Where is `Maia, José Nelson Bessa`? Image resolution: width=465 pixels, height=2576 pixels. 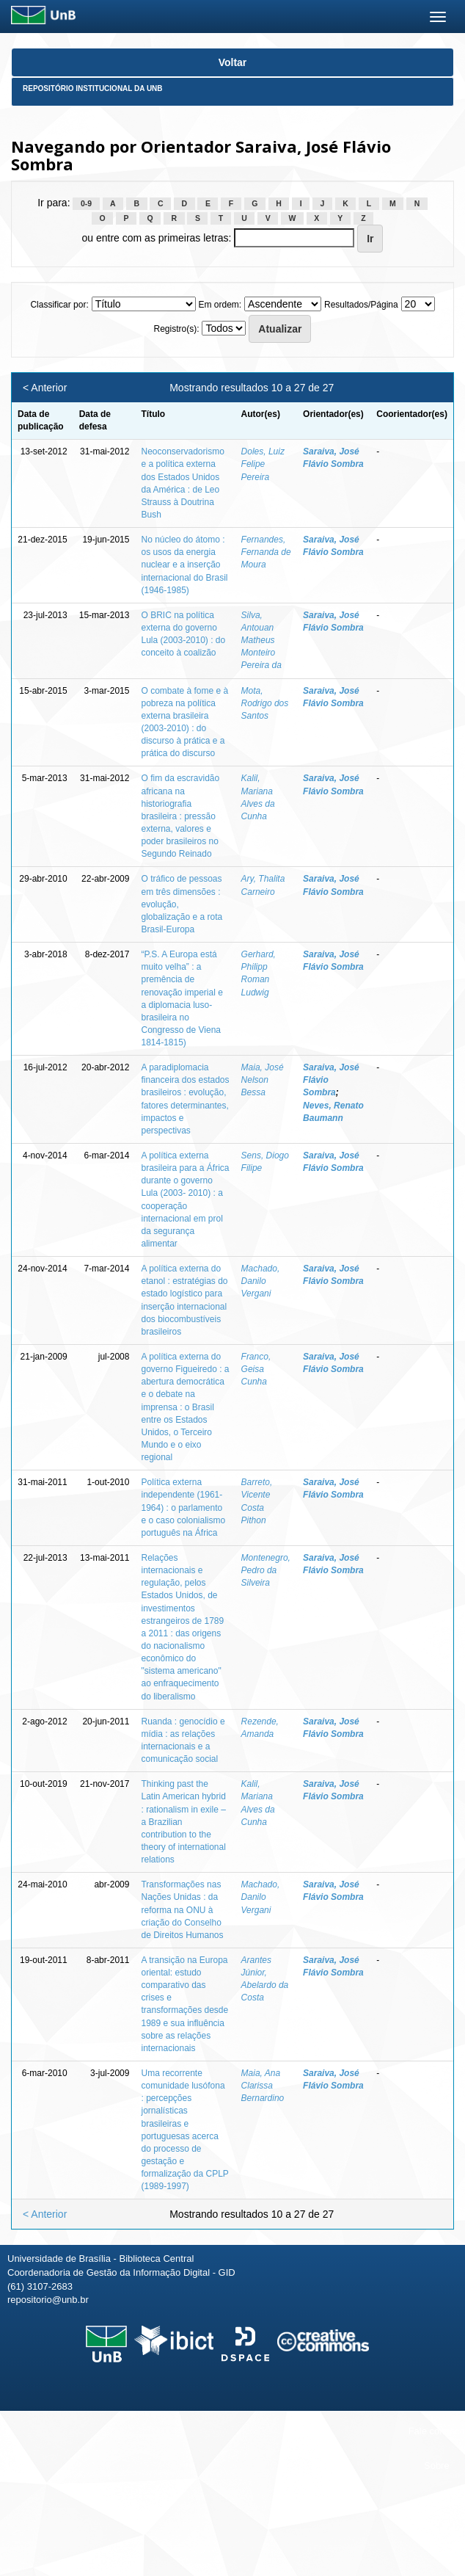 Maia, José Nelson Bessa is located at coordinates (262, 1079).